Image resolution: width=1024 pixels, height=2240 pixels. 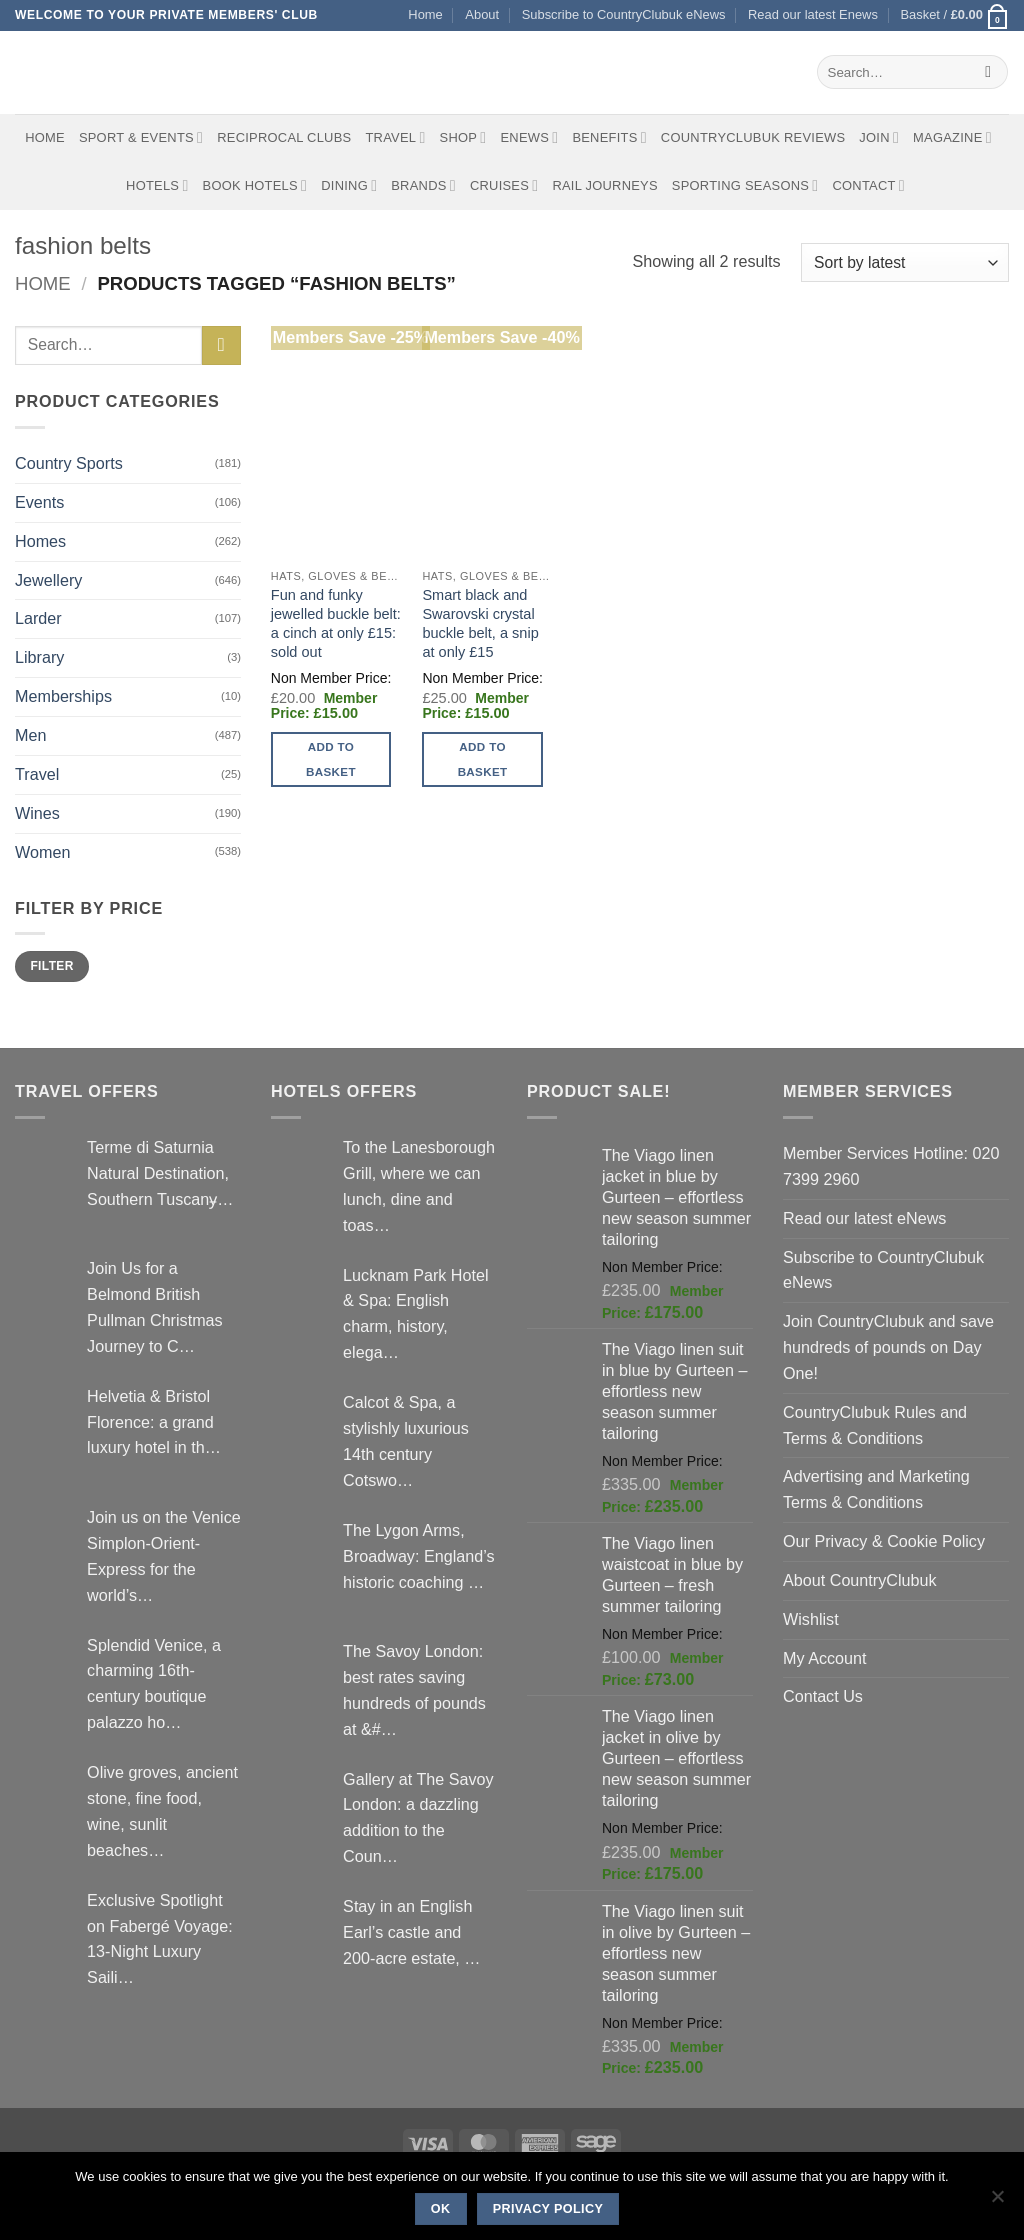 What do you see at coordinates (39, 502) in the screenshot?
I see `Events` at bounding box center [39, 502].